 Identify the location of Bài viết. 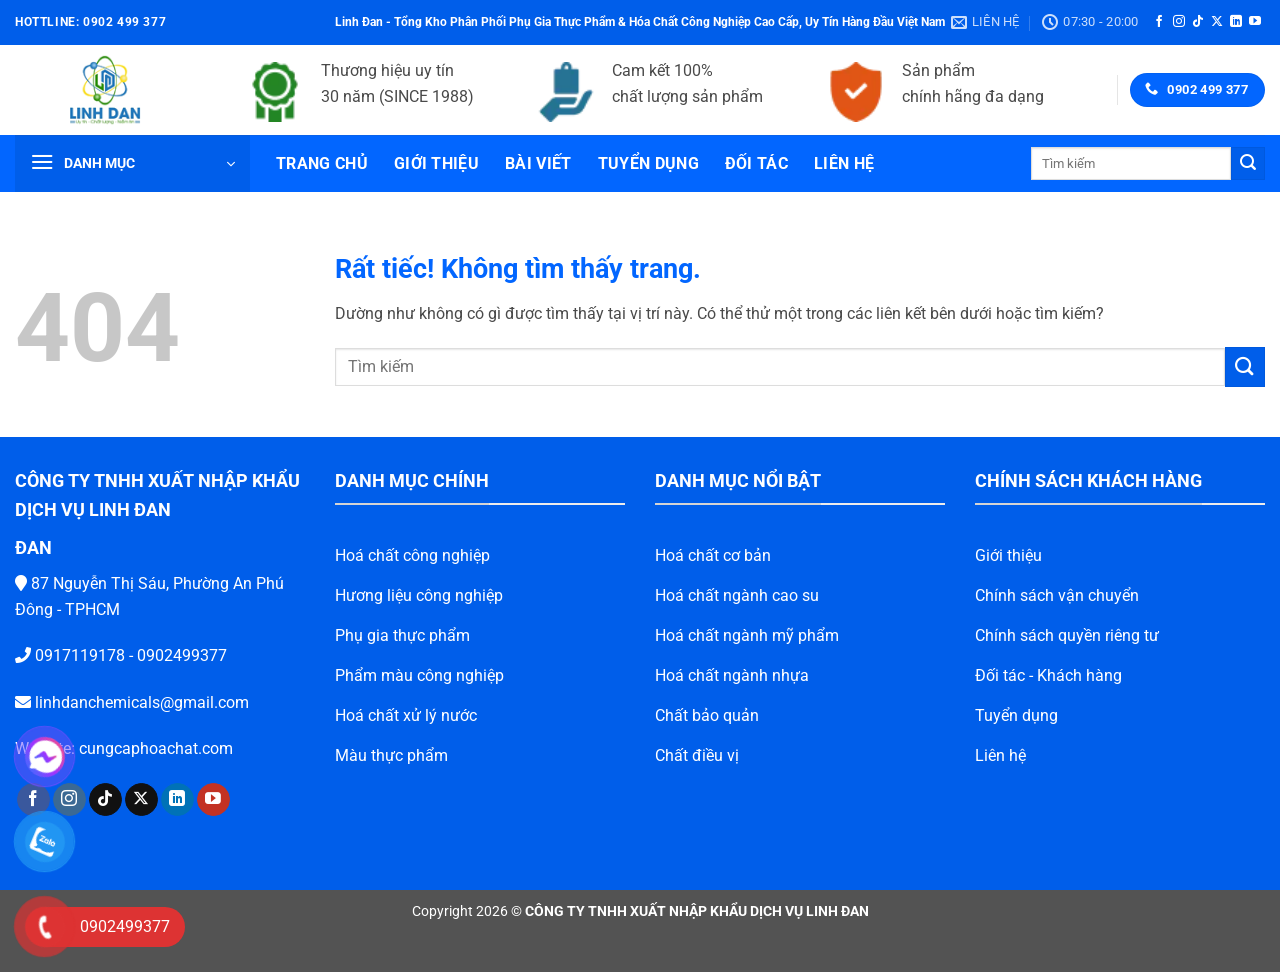
(538, 163).